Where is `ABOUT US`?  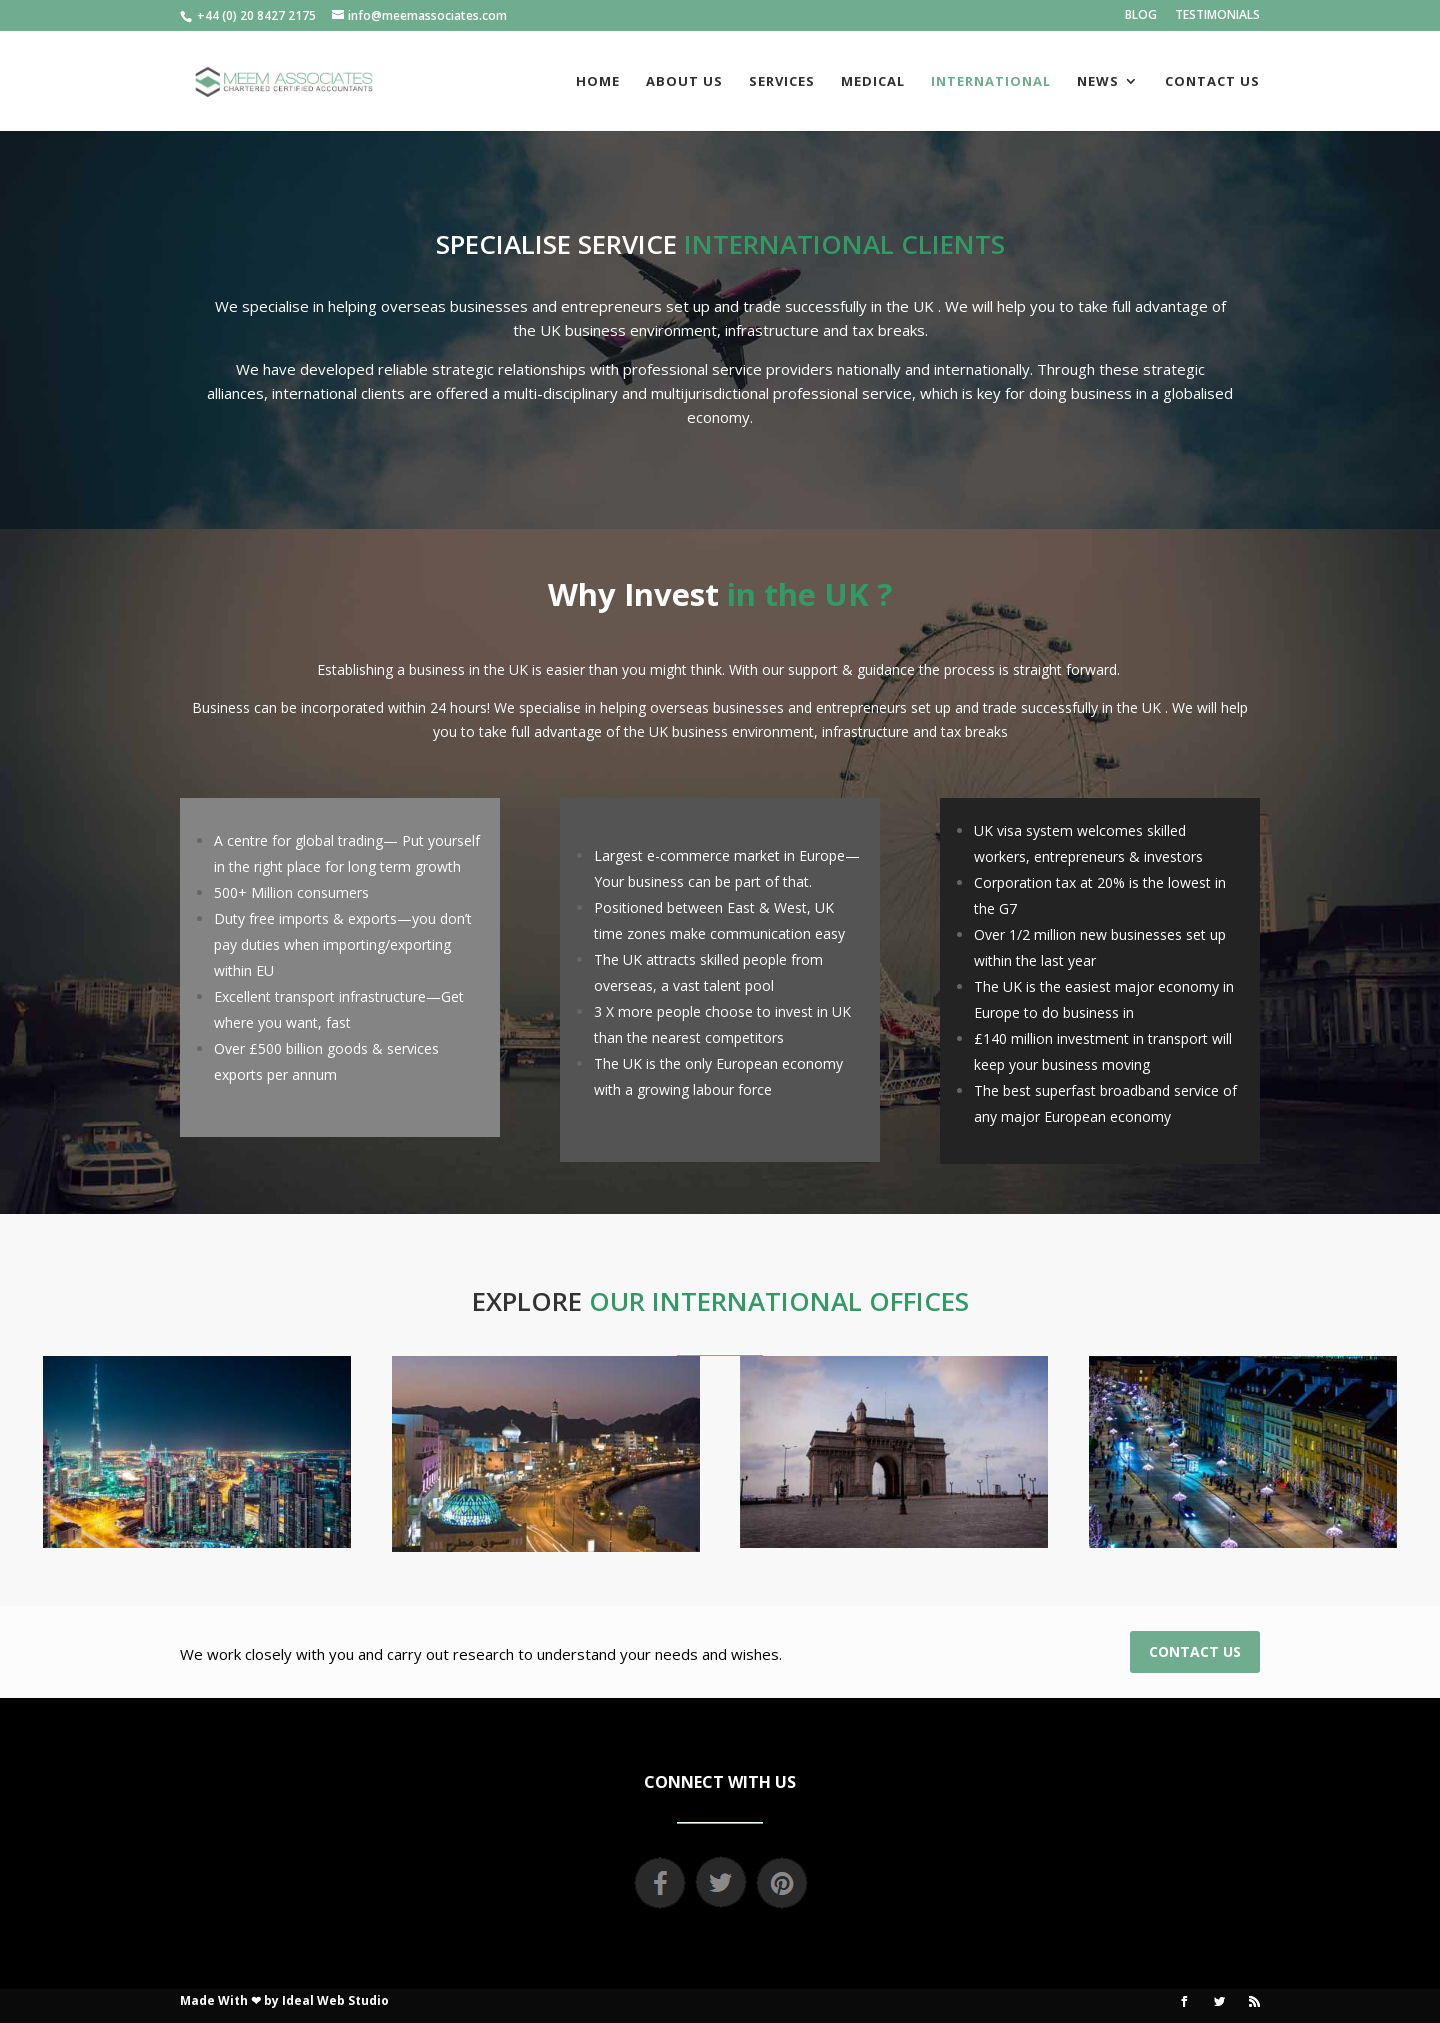 ABOUT US is located at coordinates (684, 82).